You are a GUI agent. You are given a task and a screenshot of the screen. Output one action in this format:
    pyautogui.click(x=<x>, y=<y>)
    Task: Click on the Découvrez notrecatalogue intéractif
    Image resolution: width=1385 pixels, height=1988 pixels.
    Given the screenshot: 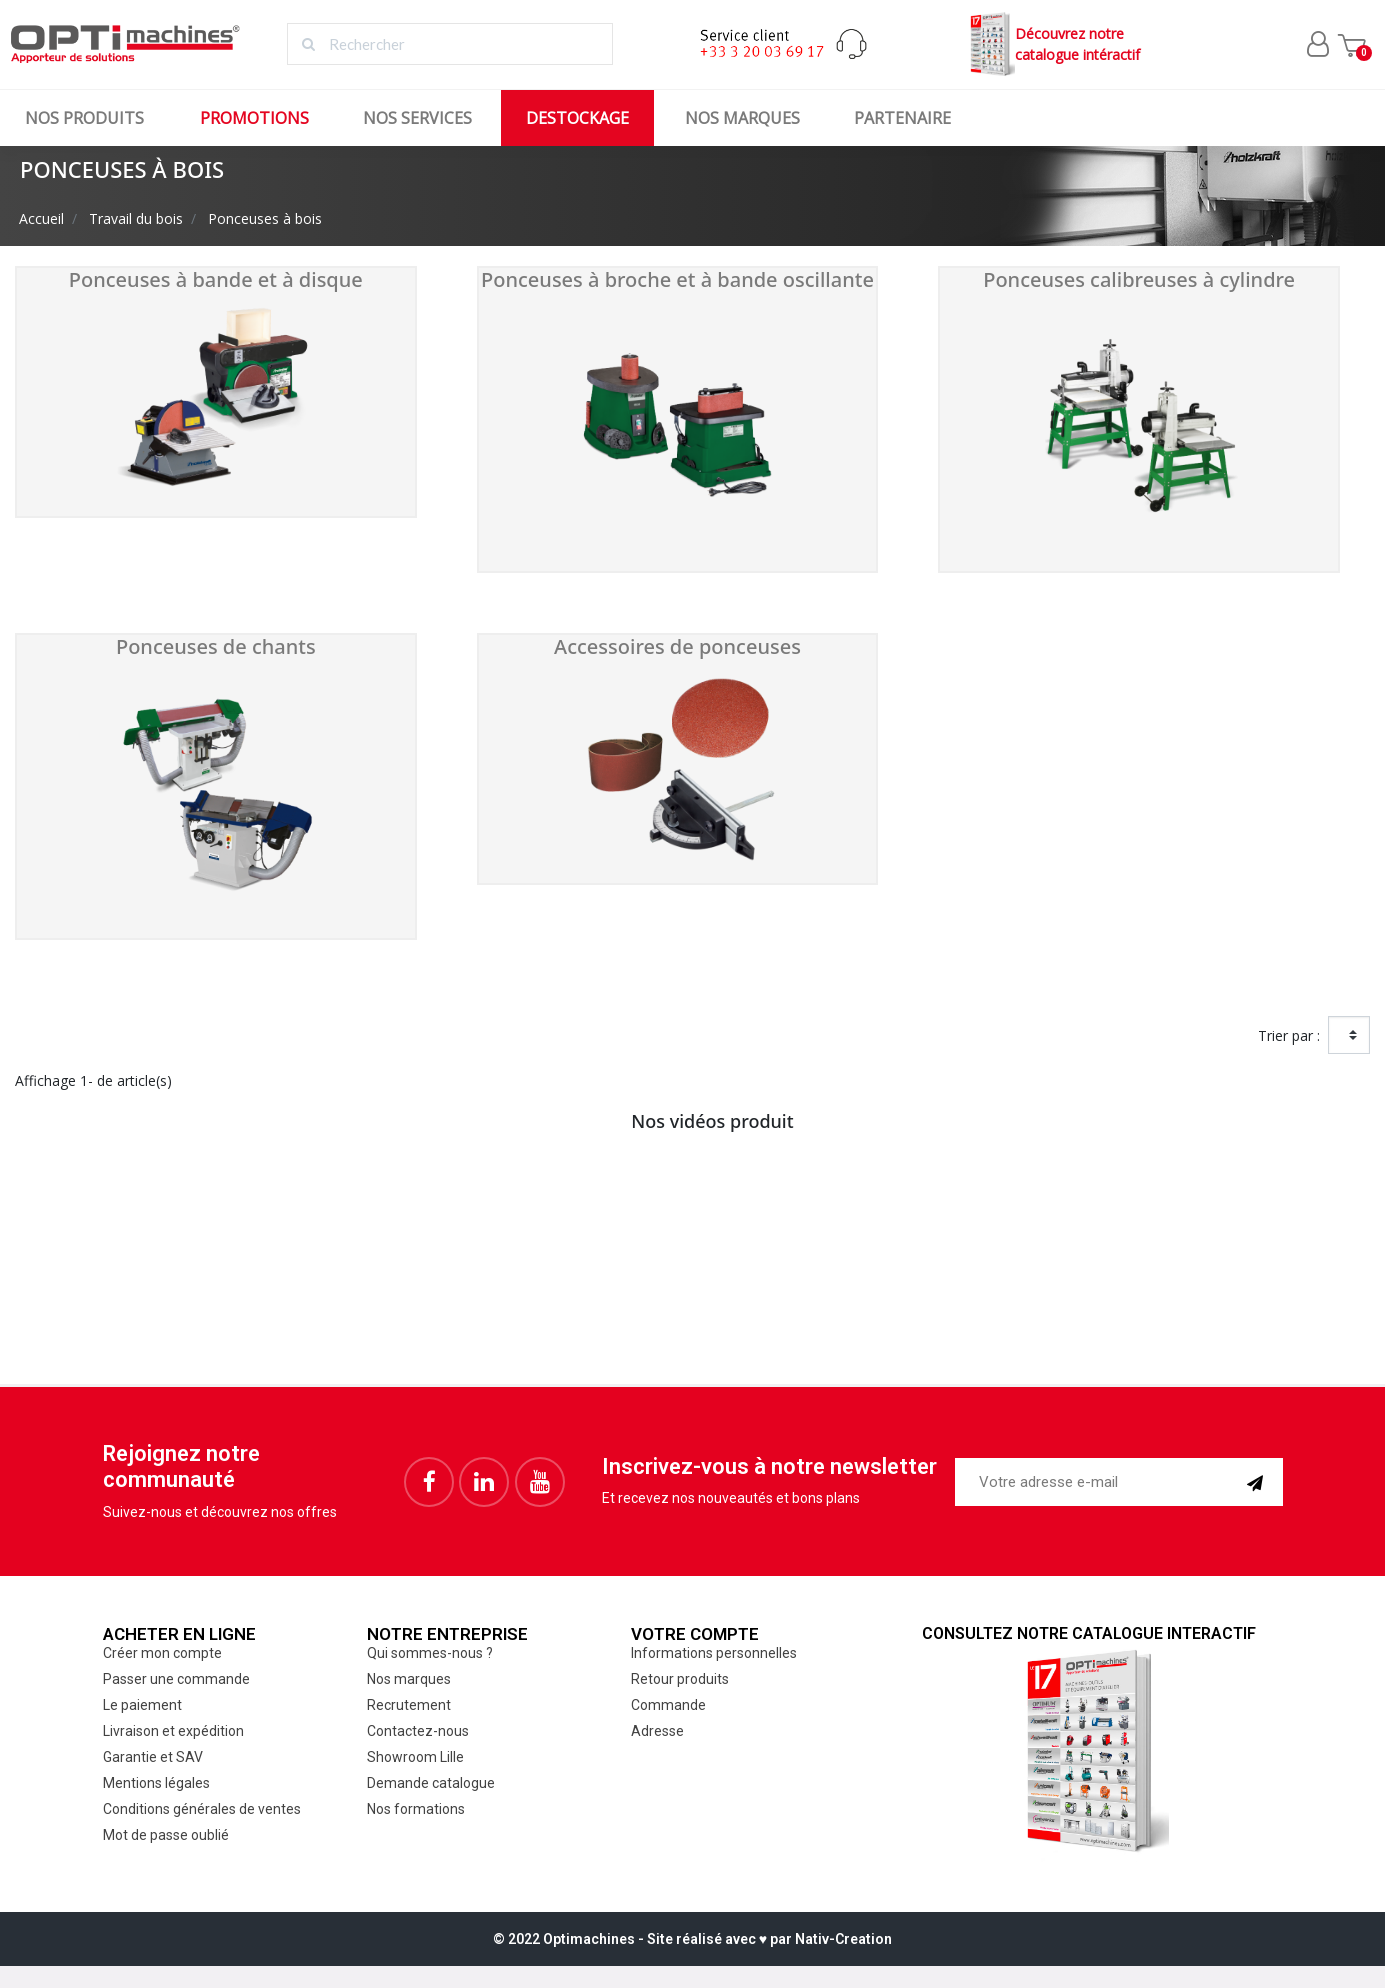 What is the action you would take?
    pyautogui.click(x=1052, y=44)
    